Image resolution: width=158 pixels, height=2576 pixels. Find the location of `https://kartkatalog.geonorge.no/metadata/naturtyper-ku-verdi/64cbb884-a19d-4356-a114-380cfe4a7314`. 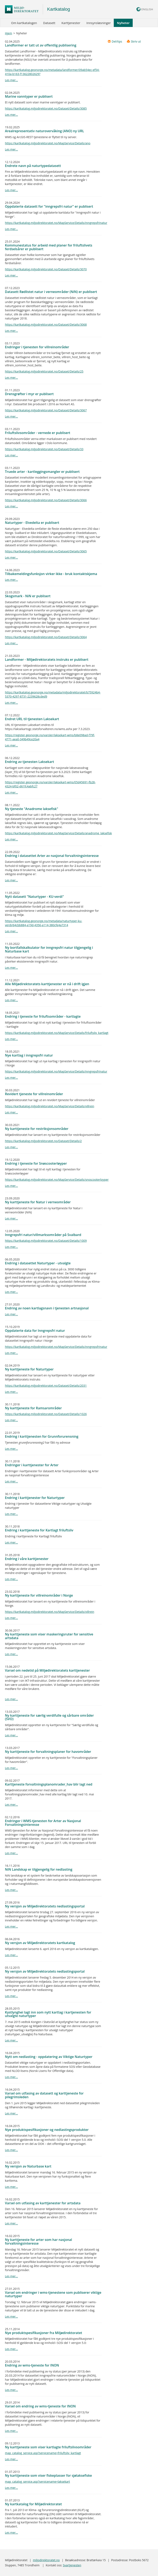

https://kartkatalog.geonorge.no/metadata/naturtyper-ku-verdi/64cbb884-a19d-4356-a114-380cfe4a7314 is located at coordinates (43, 923).